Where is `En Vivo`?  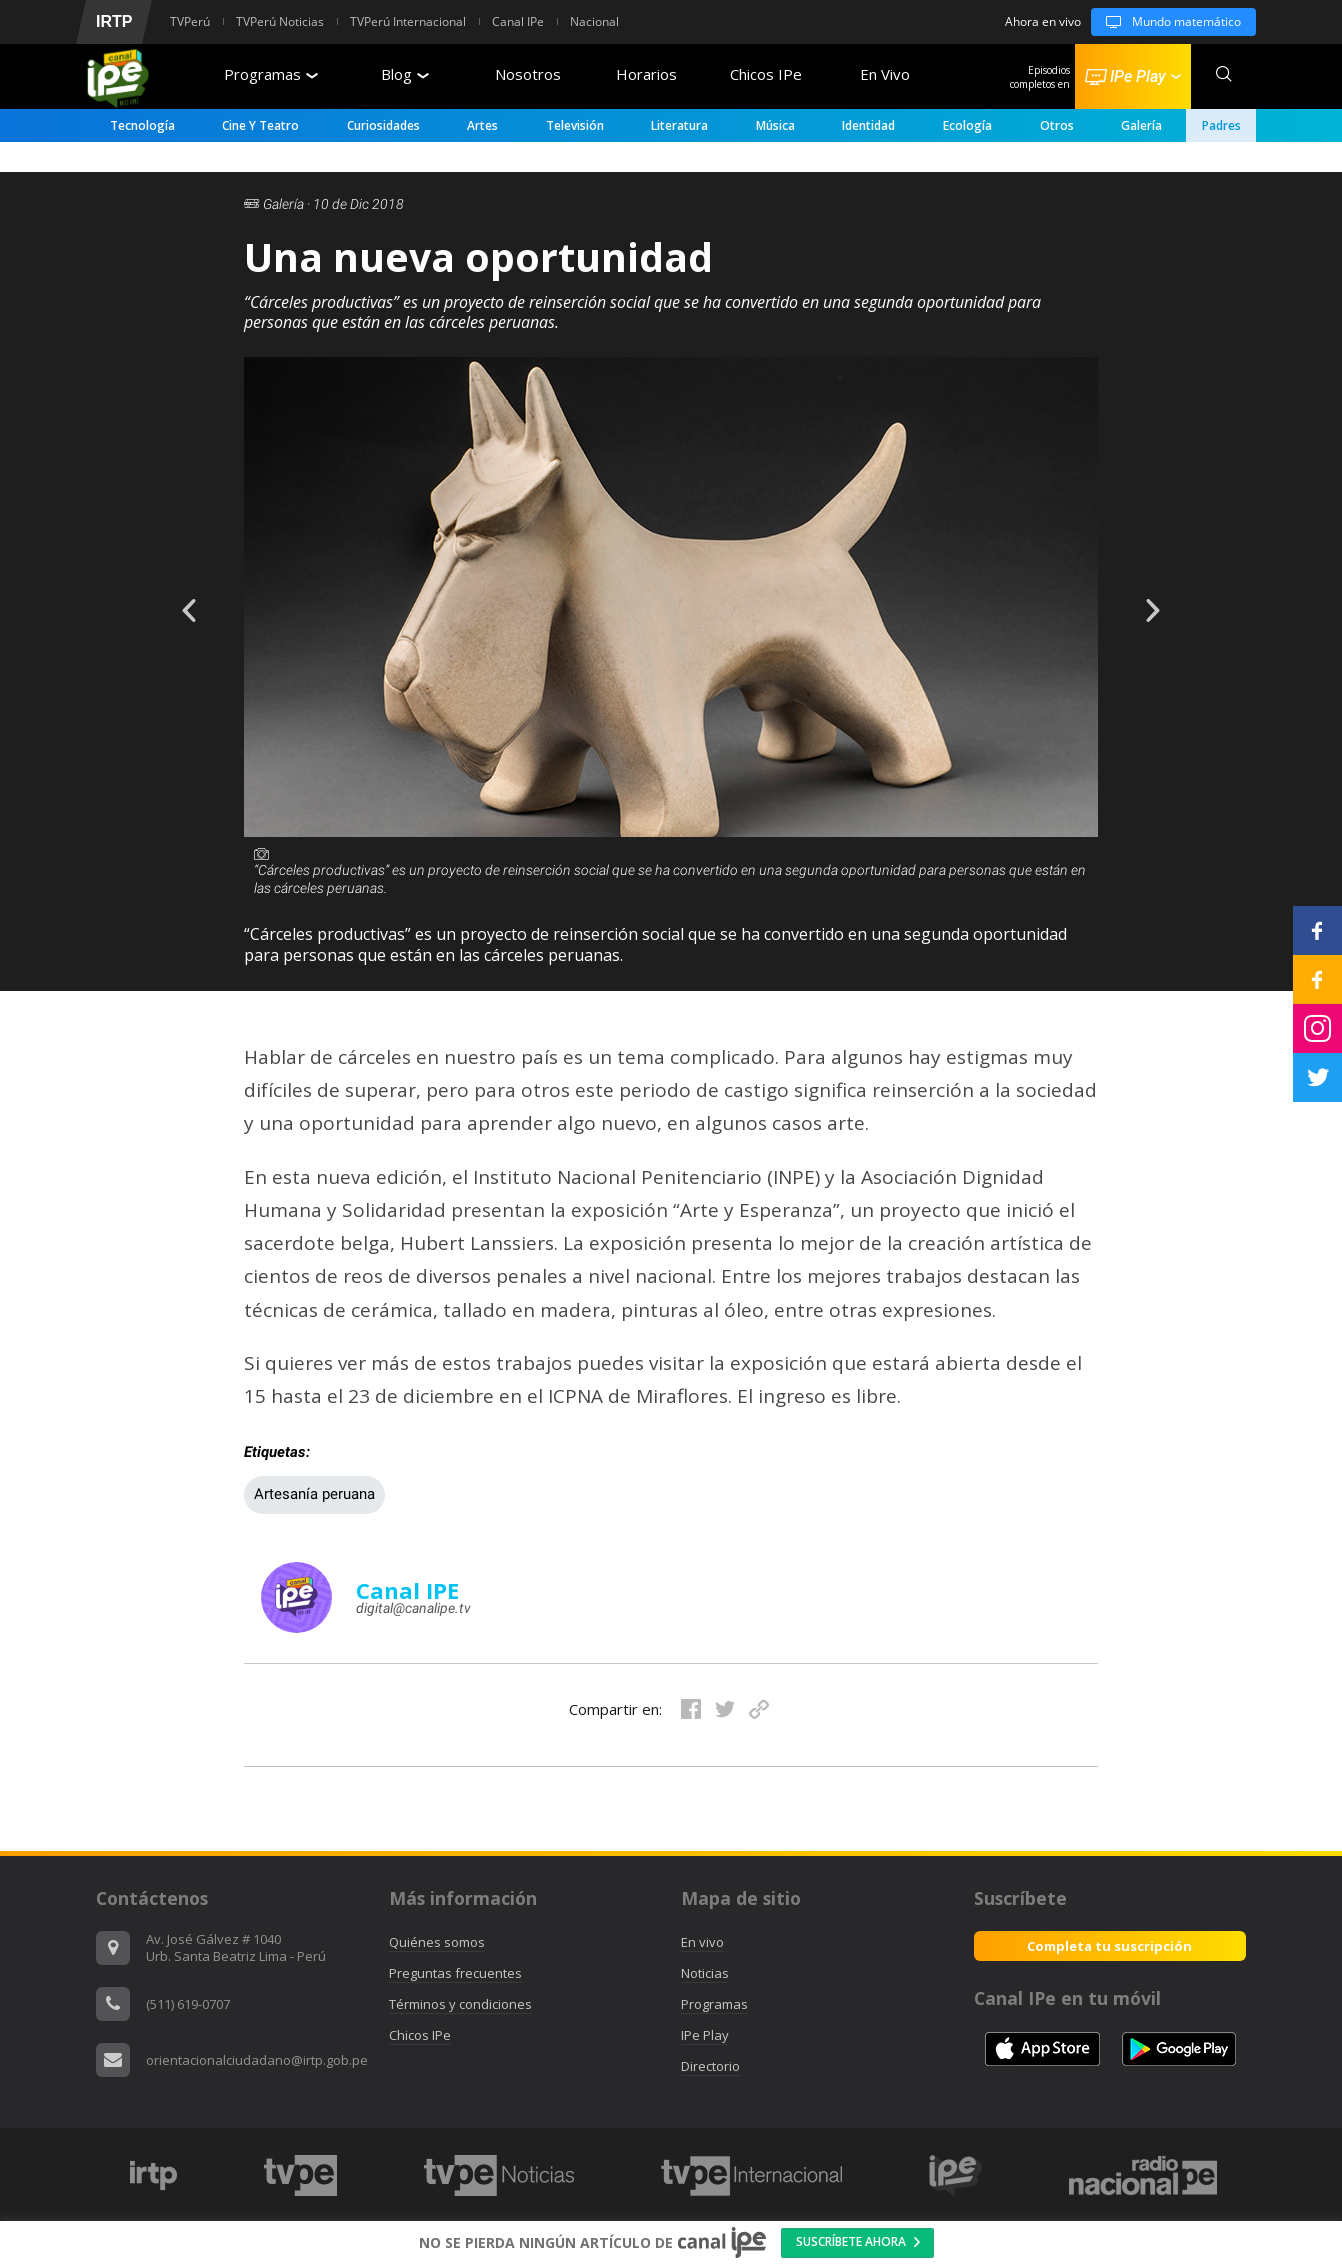 En Vivo is located at coordinates (885, 74).